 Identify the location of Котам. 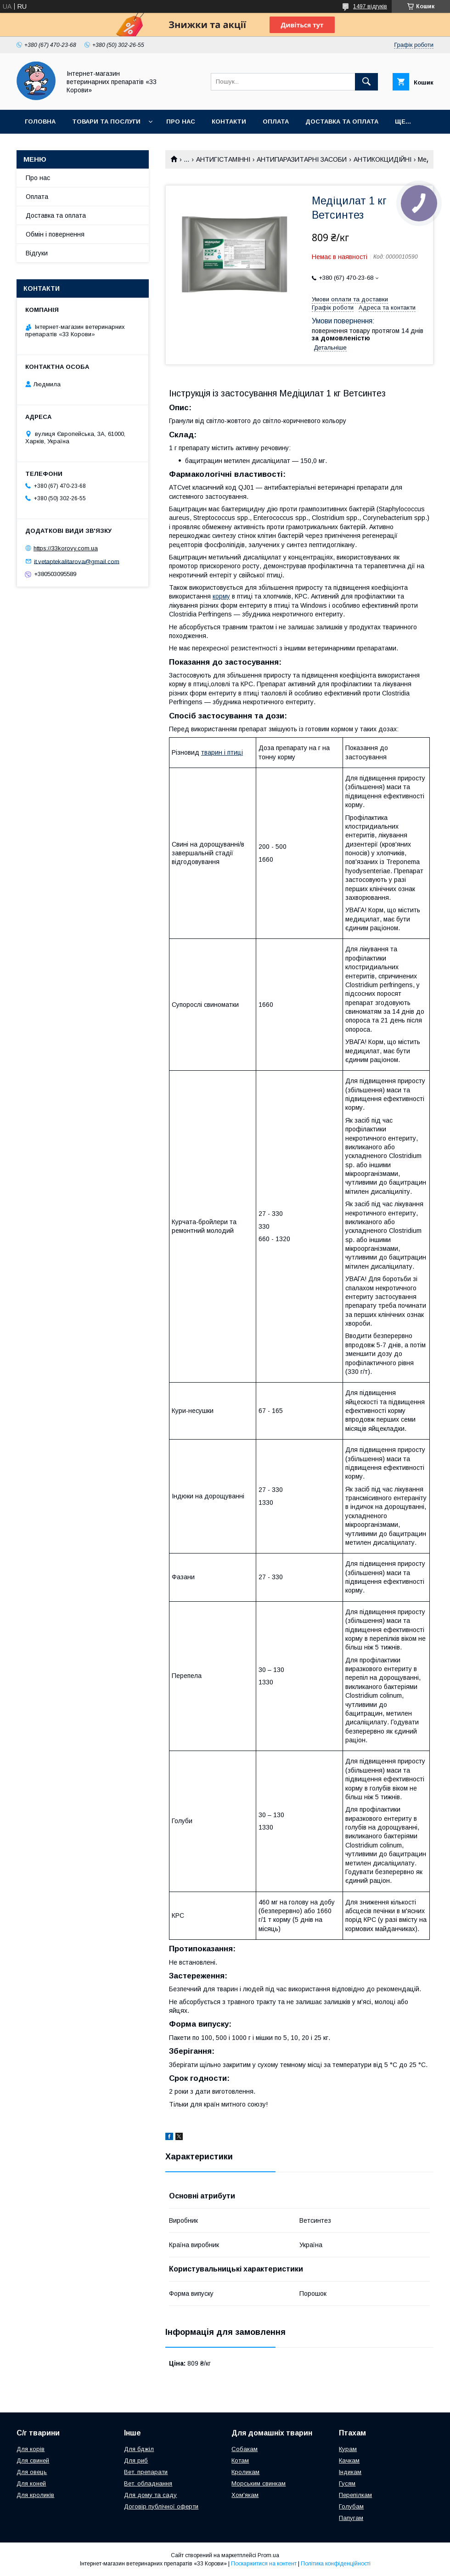
(240, 2460).